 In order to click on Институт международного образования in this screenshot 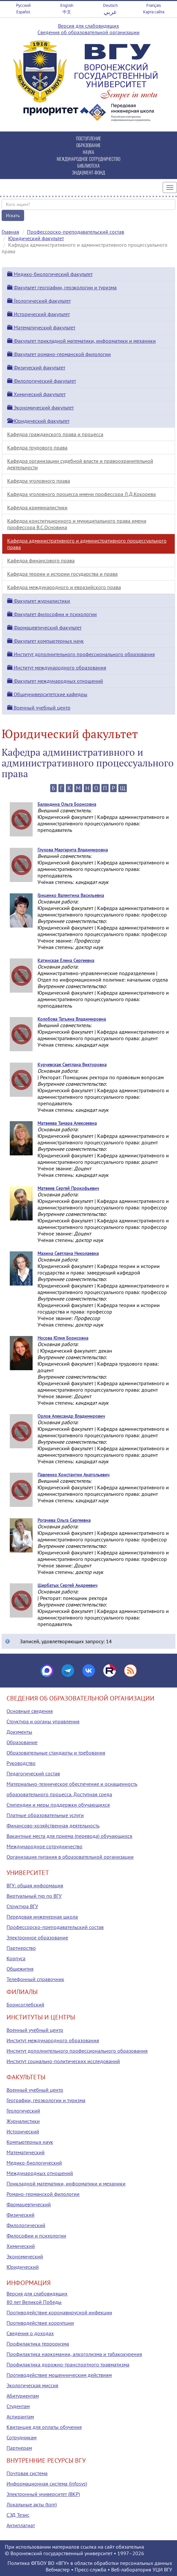, I will do `click(56, 667)`.